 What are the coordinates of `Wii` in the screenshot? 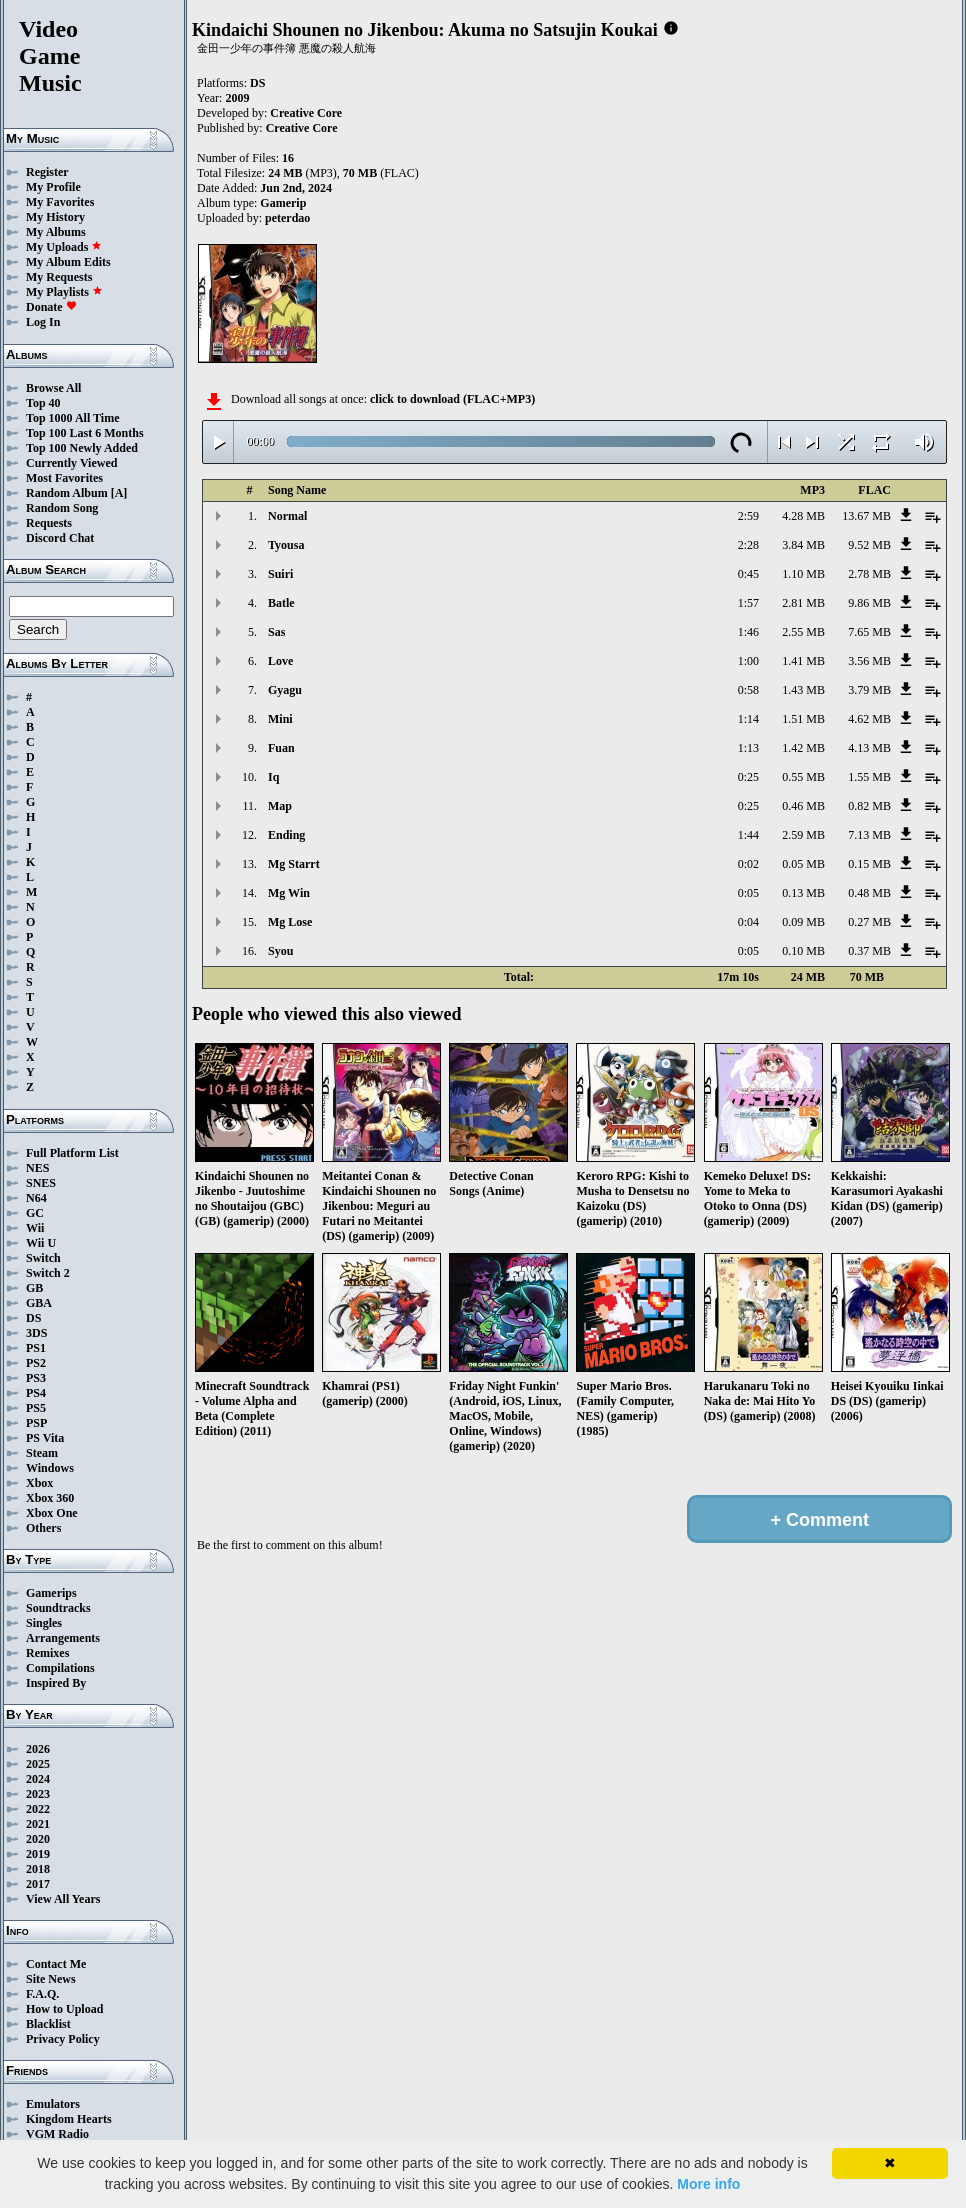 It's located at (35, 1228).